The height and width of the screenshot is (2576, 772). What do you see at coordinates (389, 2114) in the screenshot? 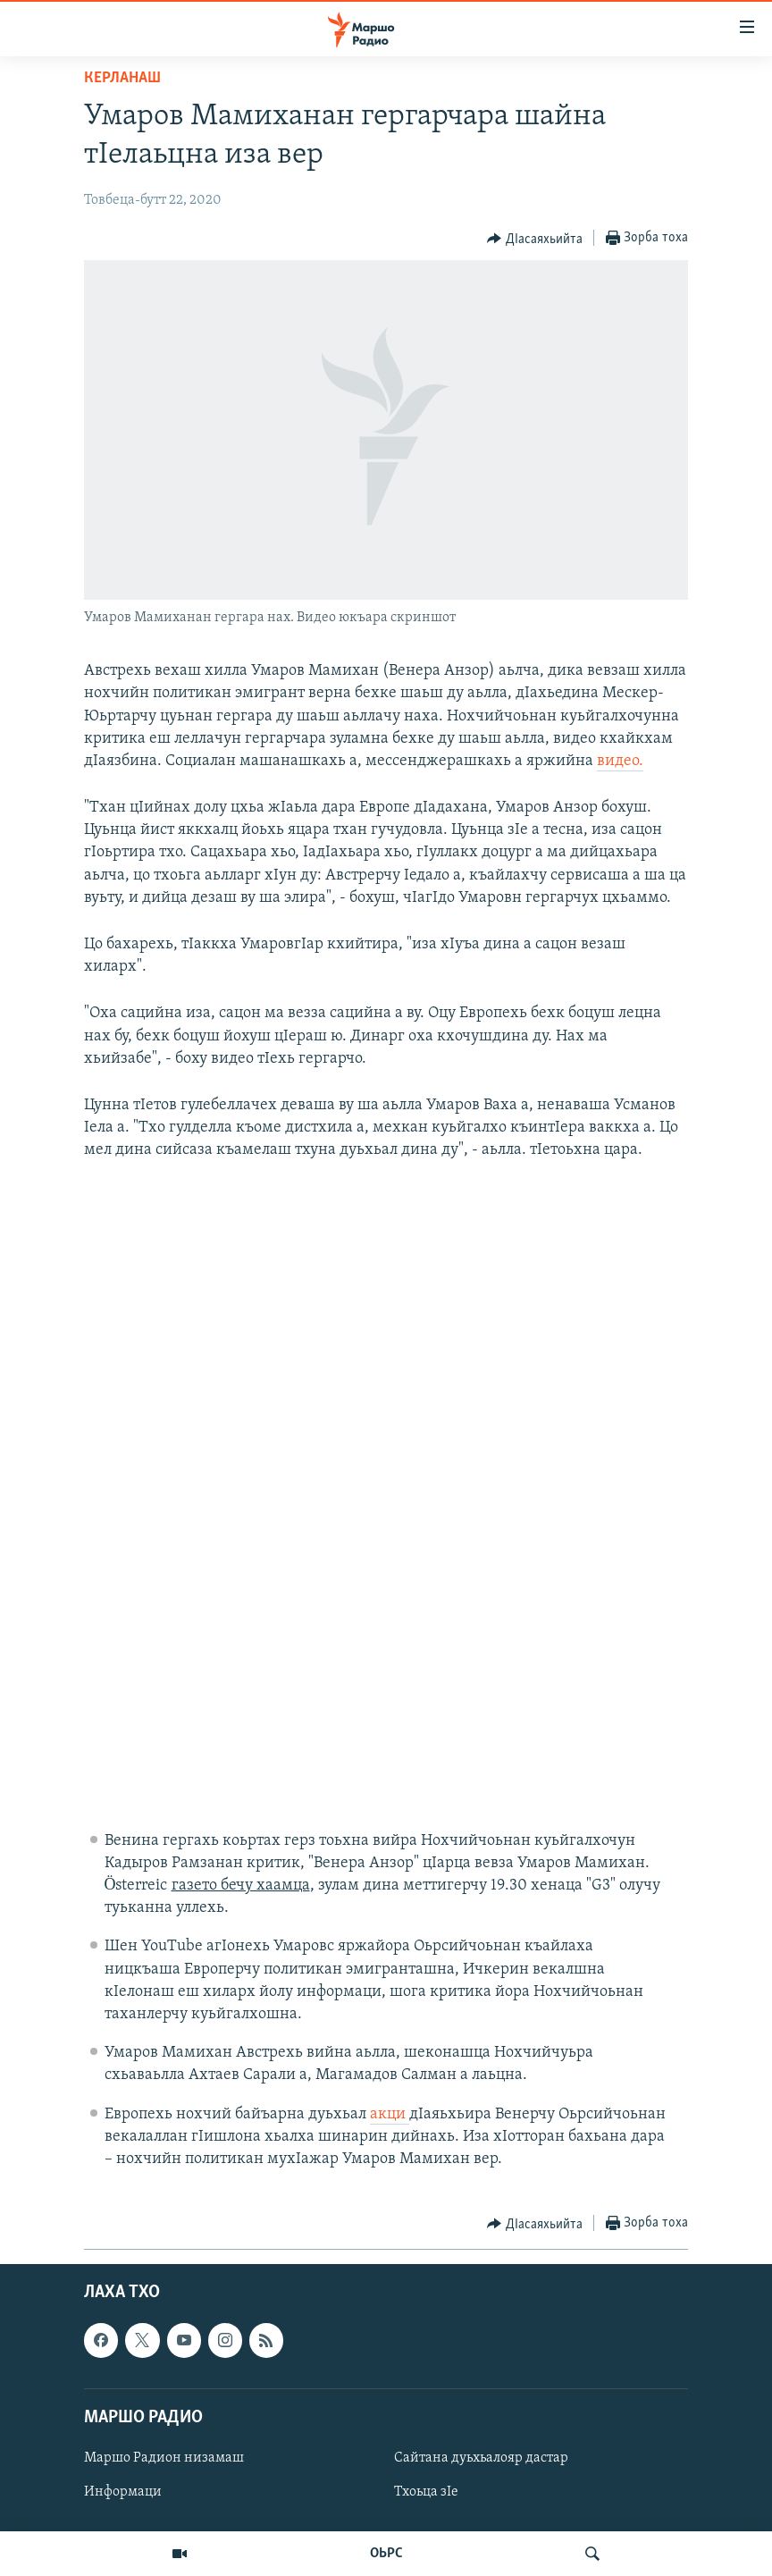
I see `акци` at bounding box center [389, 2114].